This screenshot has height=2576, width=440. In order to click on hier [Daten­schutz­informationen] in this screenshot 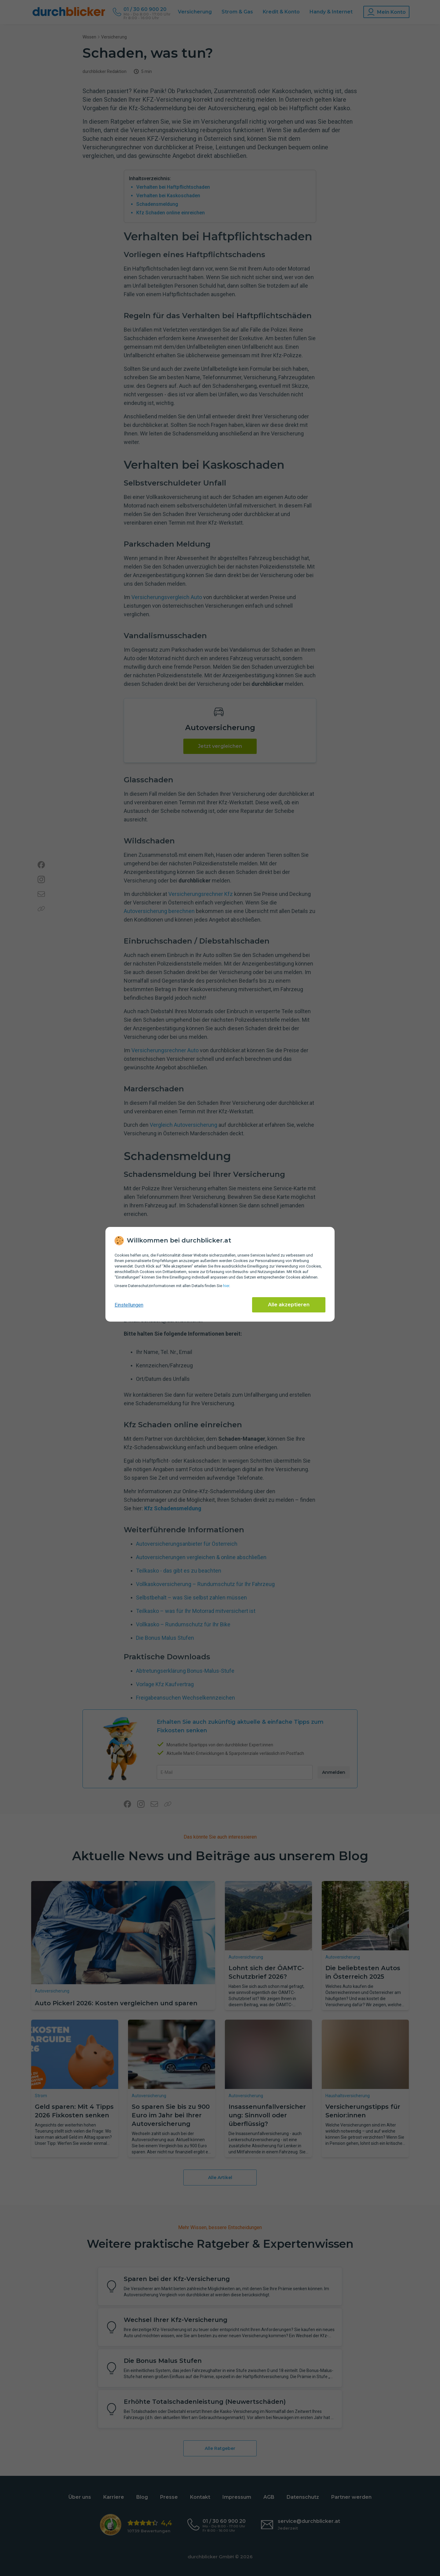, I will do `click(226, 1285)`.